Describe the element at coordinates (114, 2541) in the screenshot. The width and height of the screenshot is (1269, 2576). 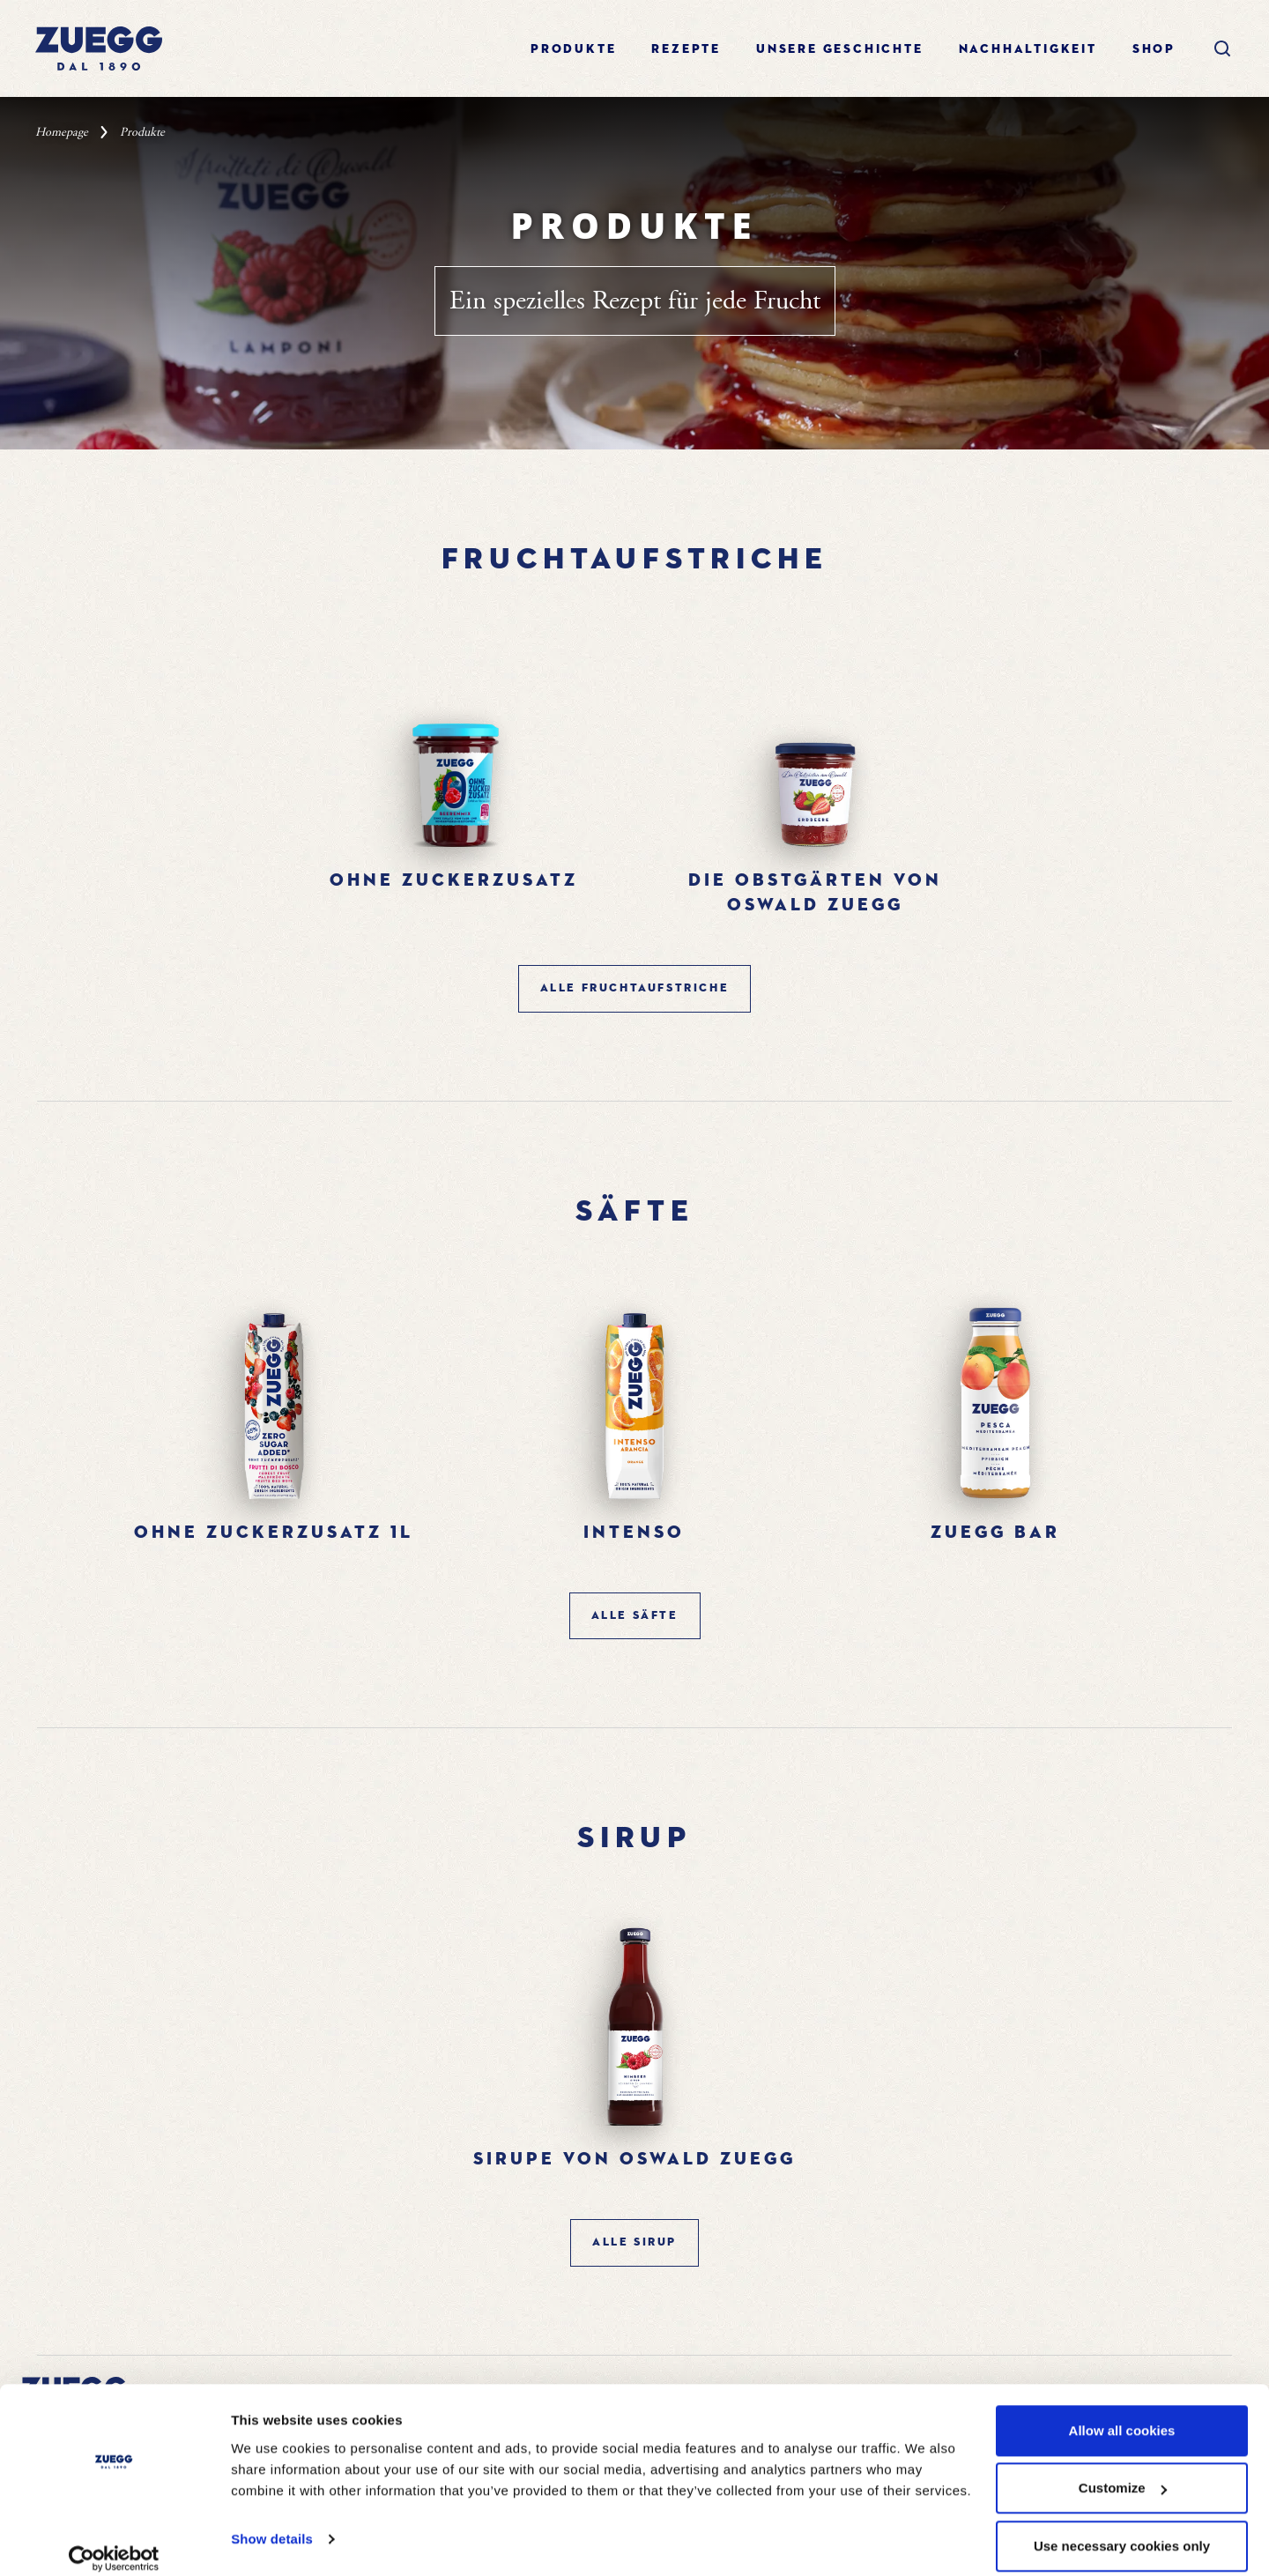
I see `[Cookiebot by Usercentrics - opens in a new window]` at that location.